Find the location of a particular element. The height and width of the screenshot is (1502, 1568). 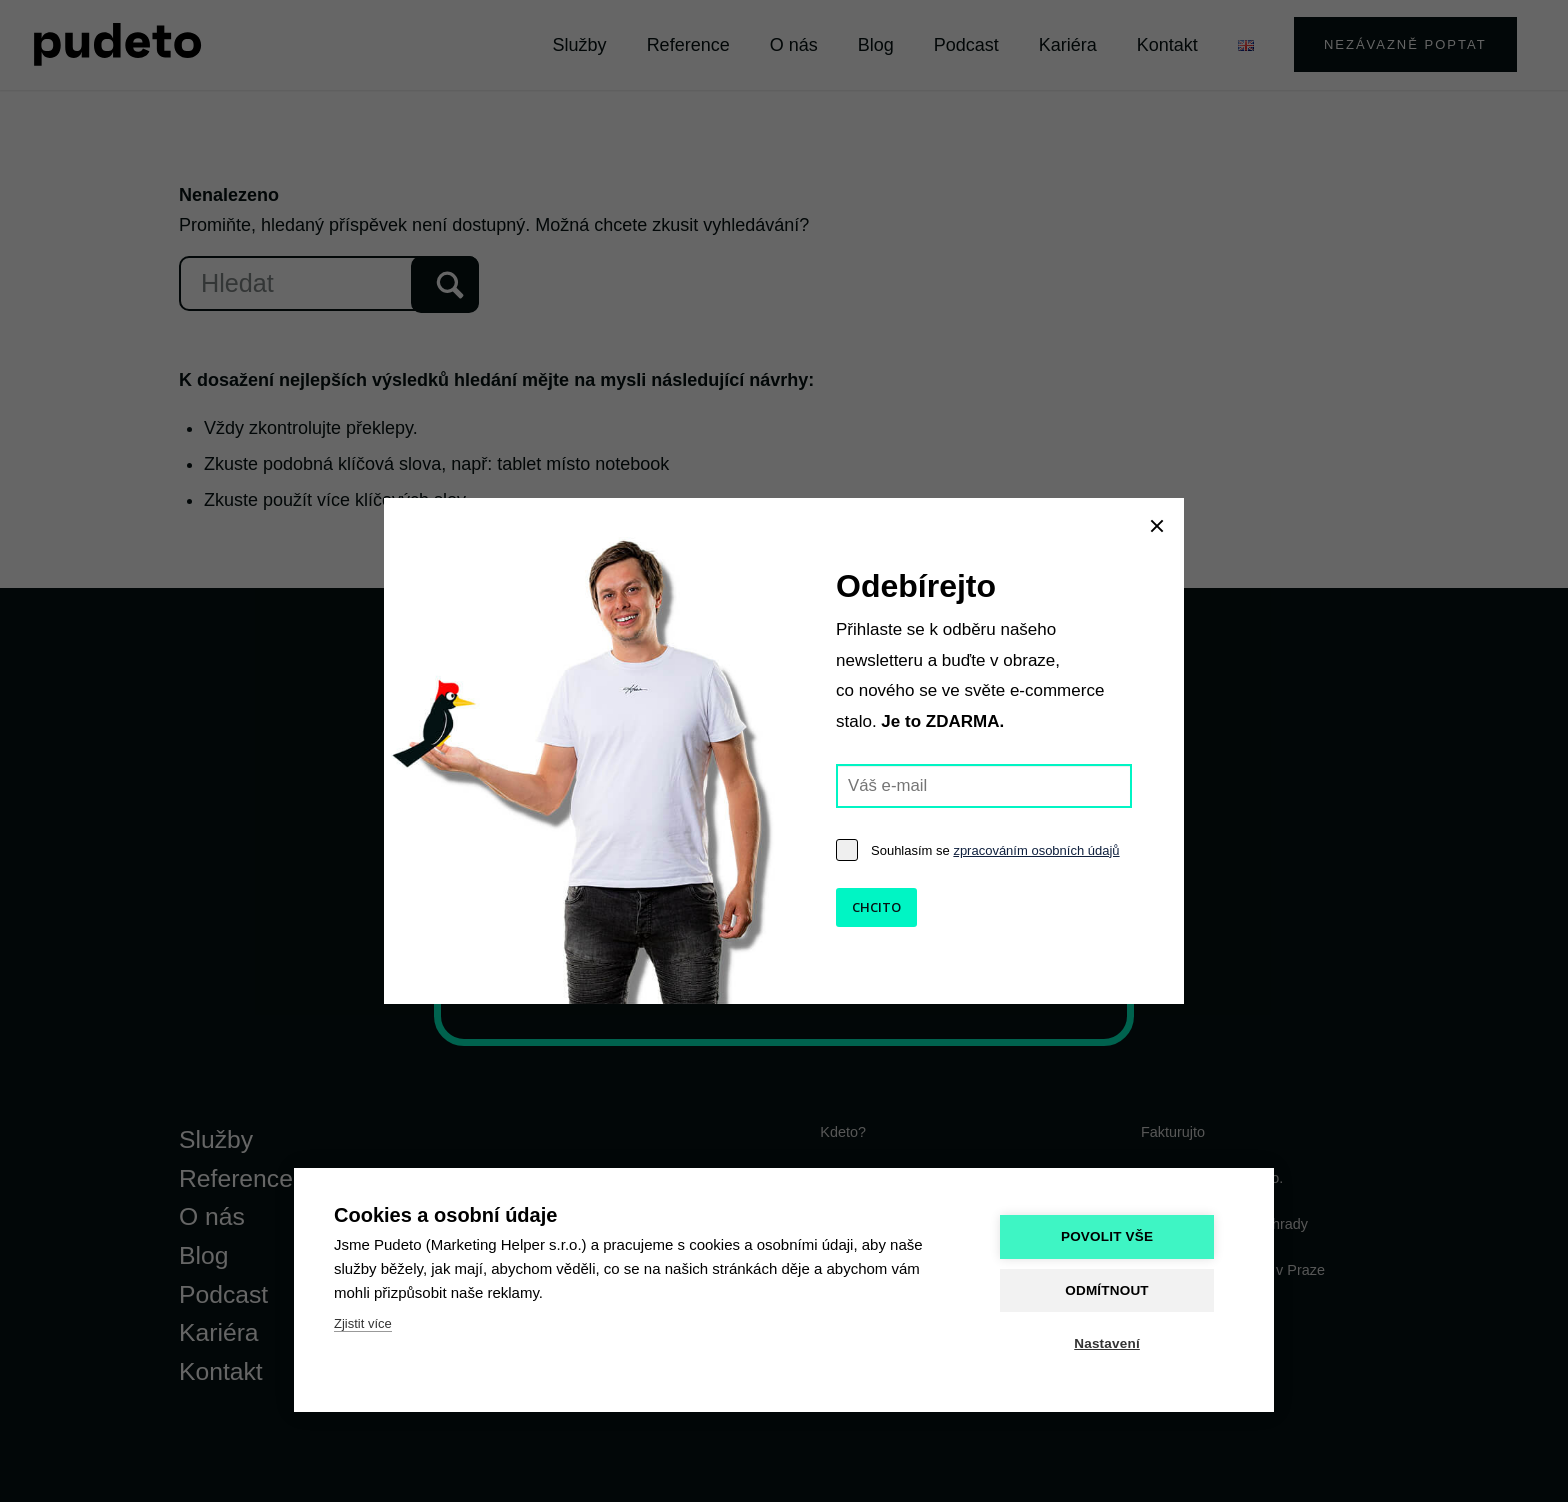

Zjistit více is located at coordinates (363, 1324).